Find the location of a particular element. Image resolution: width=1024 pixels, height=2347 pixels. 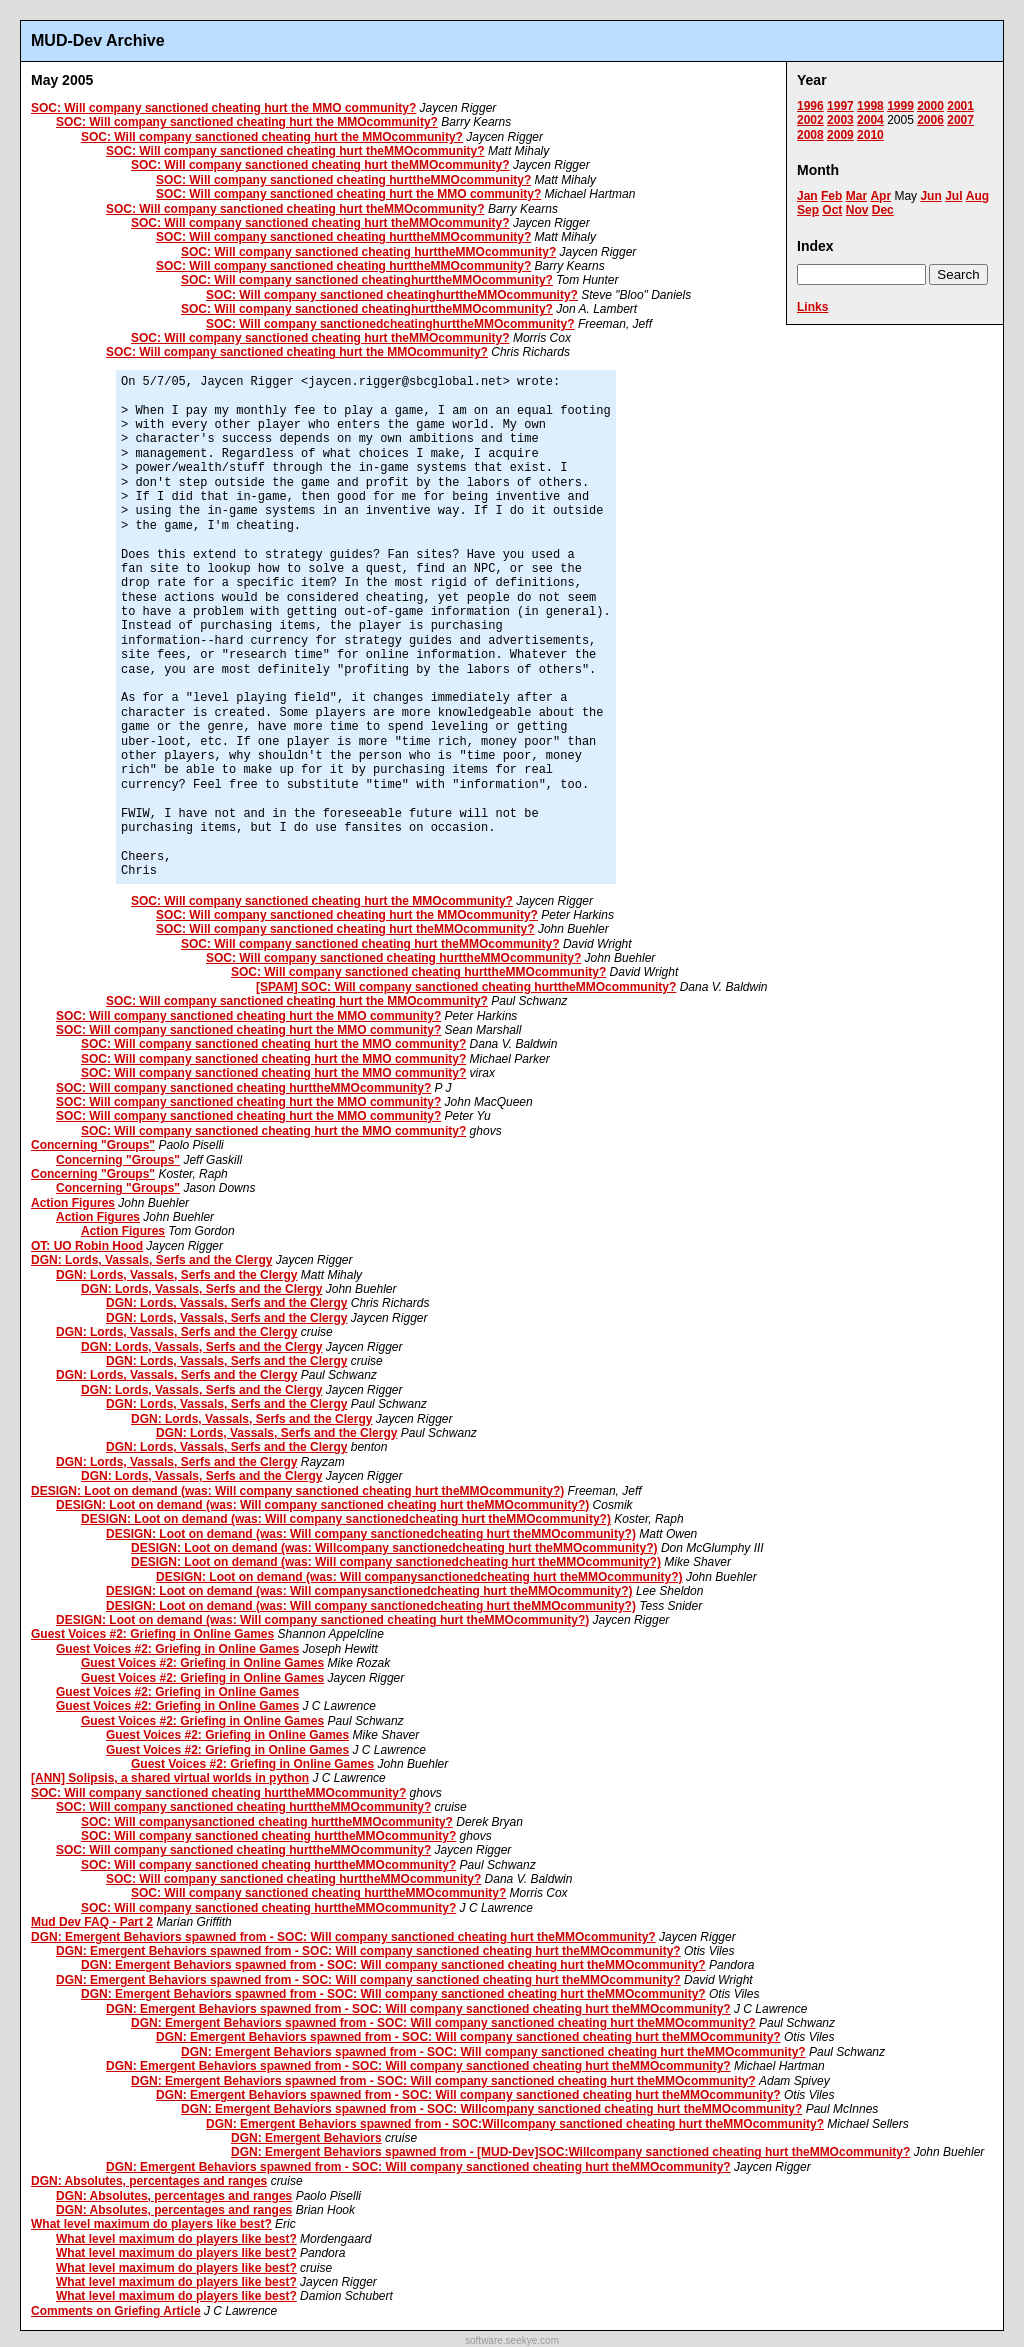

DGN: Emergent Behaviors is located at coordinates (306, 2138).